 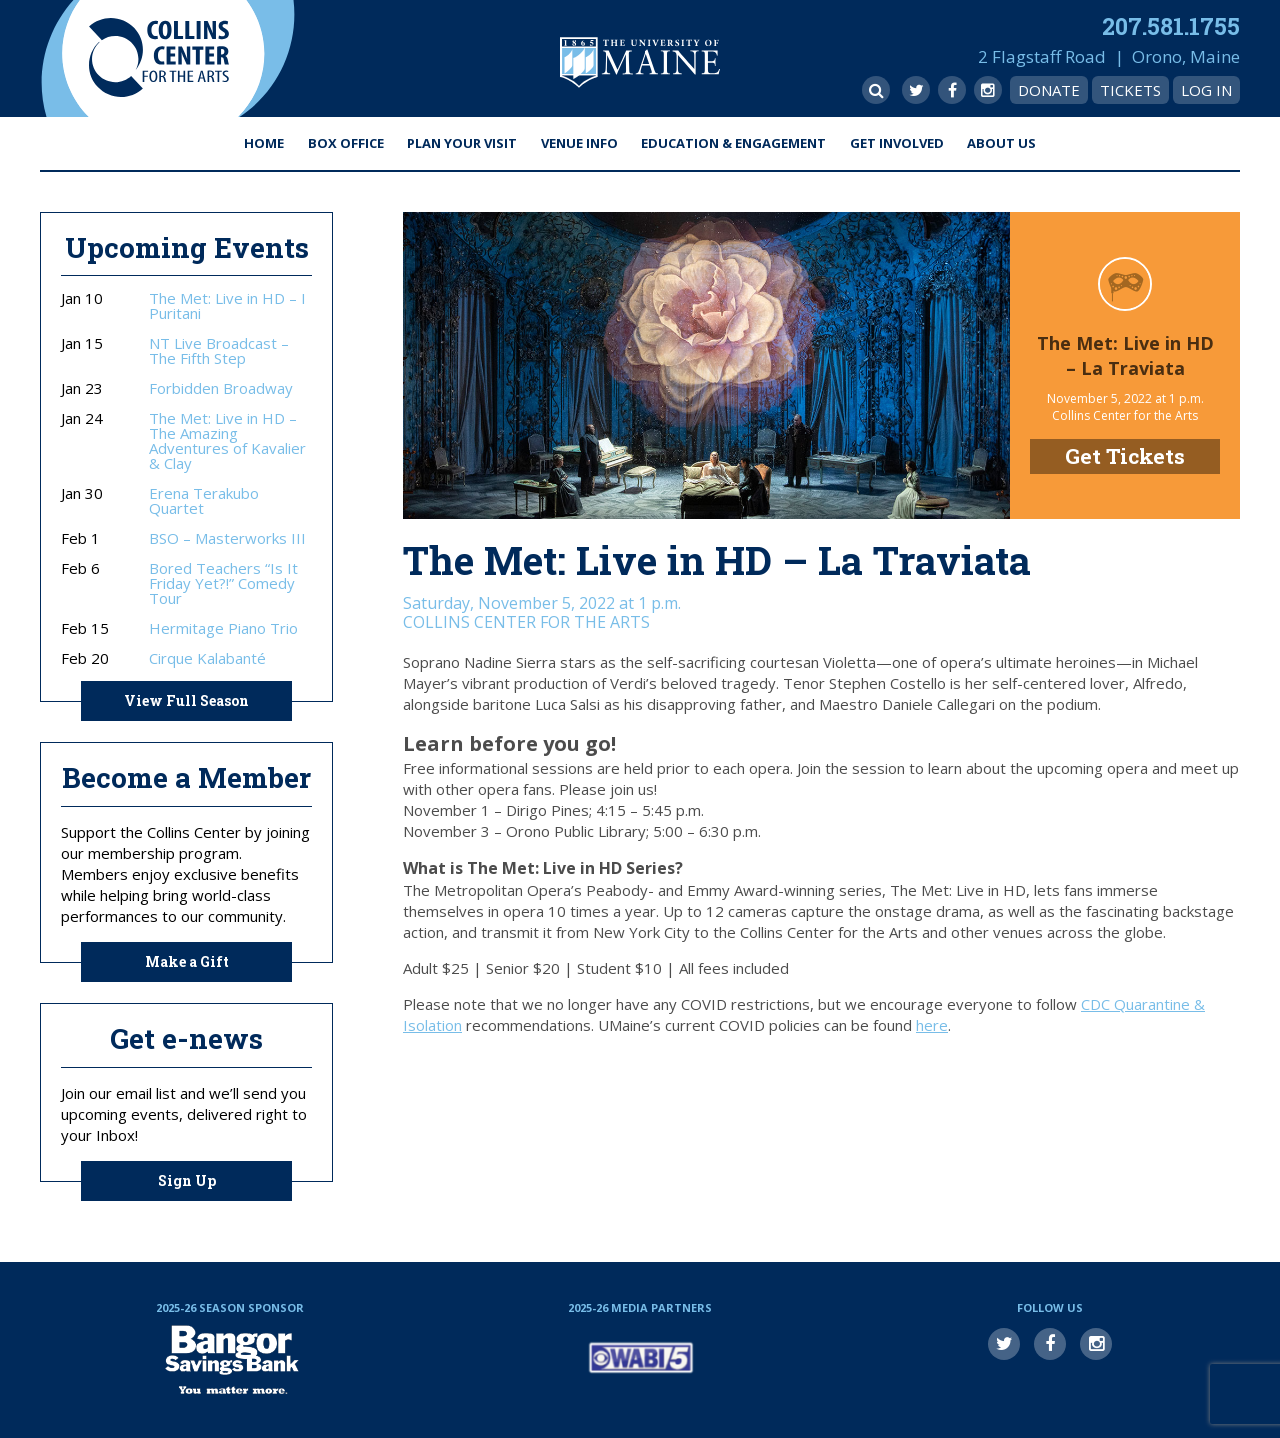 What do you see at coordinates (1001, 143) in the screenshot?
I see `About Us` at bounding box center [1001, 143].